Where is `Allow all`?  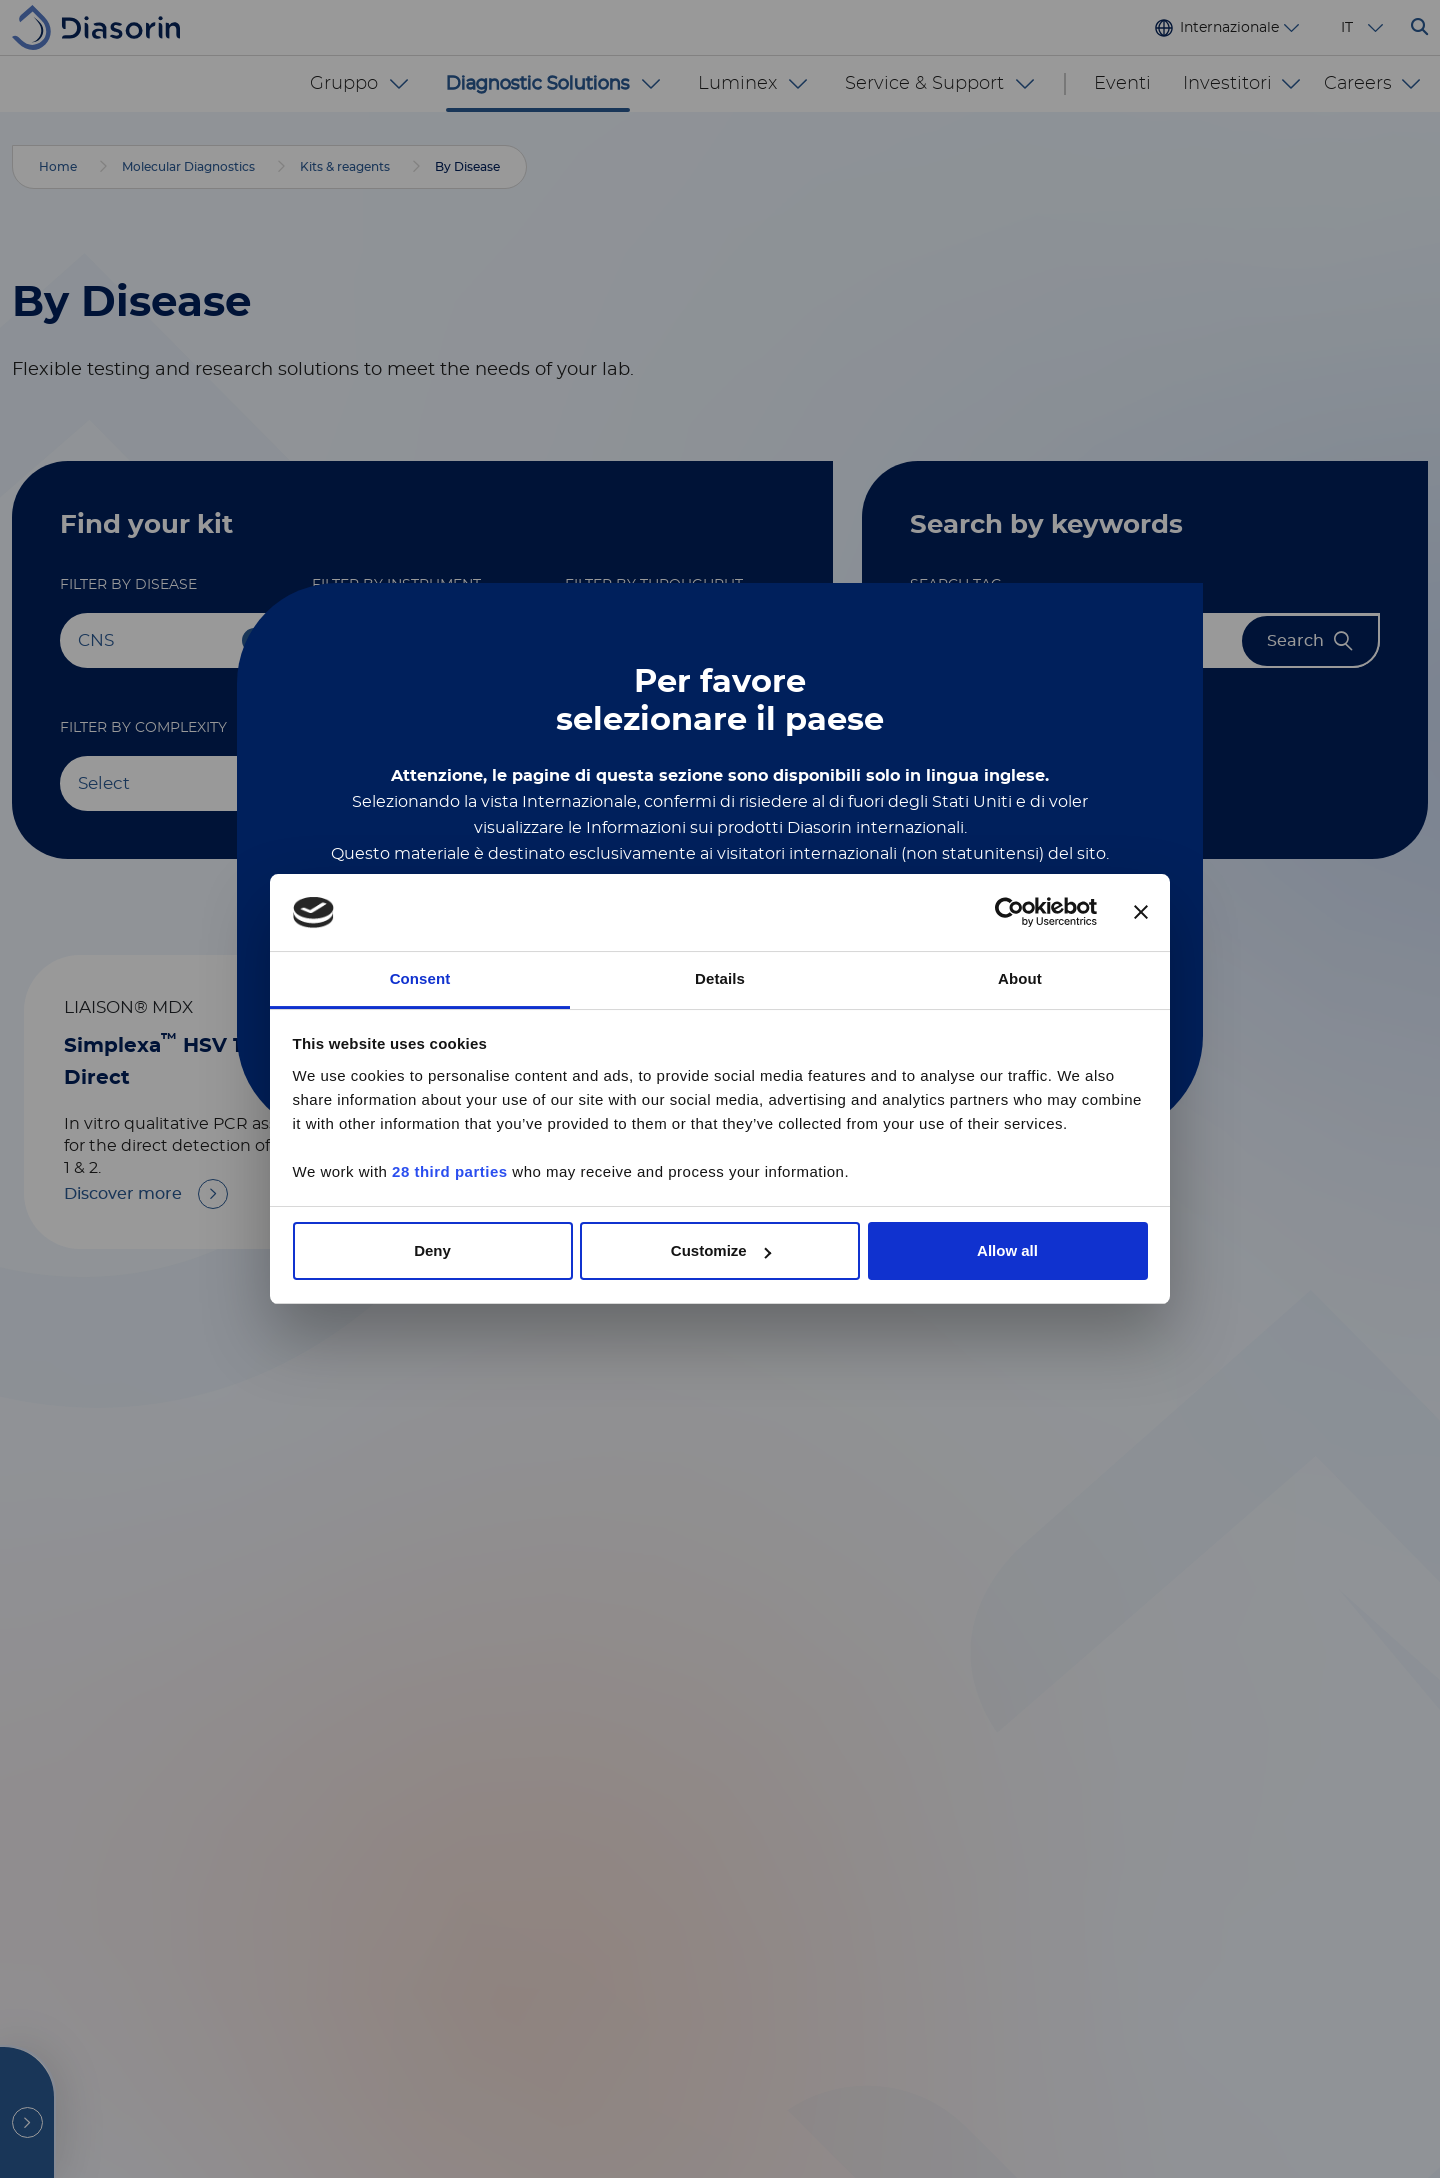
Allow all is located at coordinates (1007, 1250).